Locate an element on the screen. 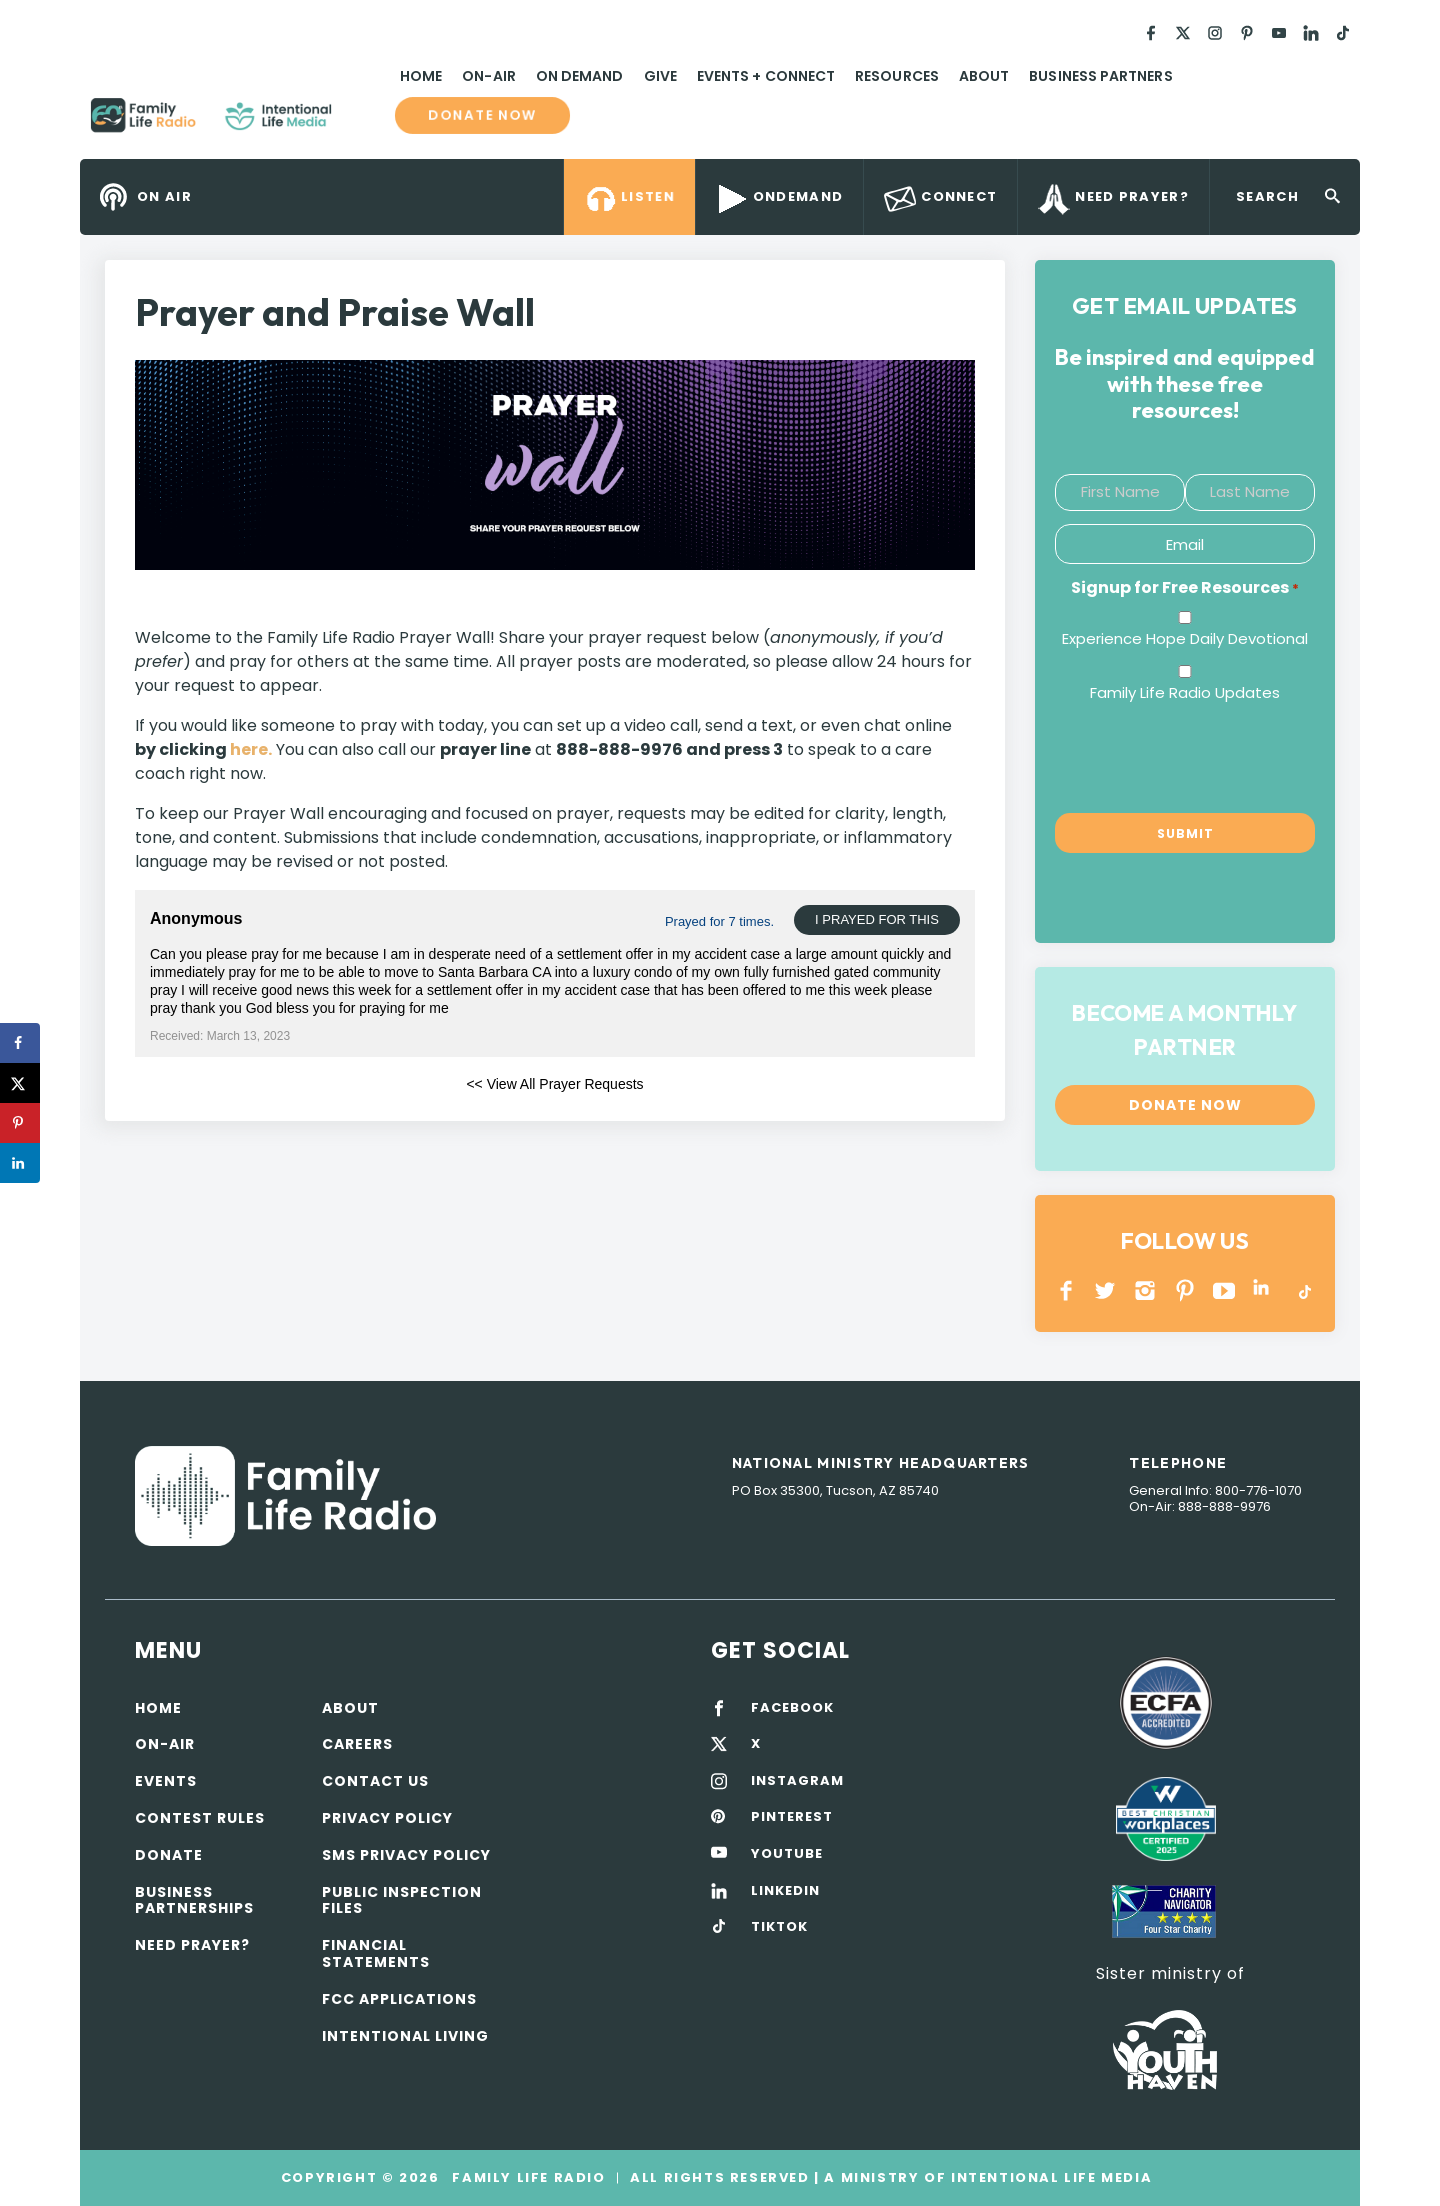 The image size is (1440, 2206). PINTEREST is located at coordinates (1185, 1290).